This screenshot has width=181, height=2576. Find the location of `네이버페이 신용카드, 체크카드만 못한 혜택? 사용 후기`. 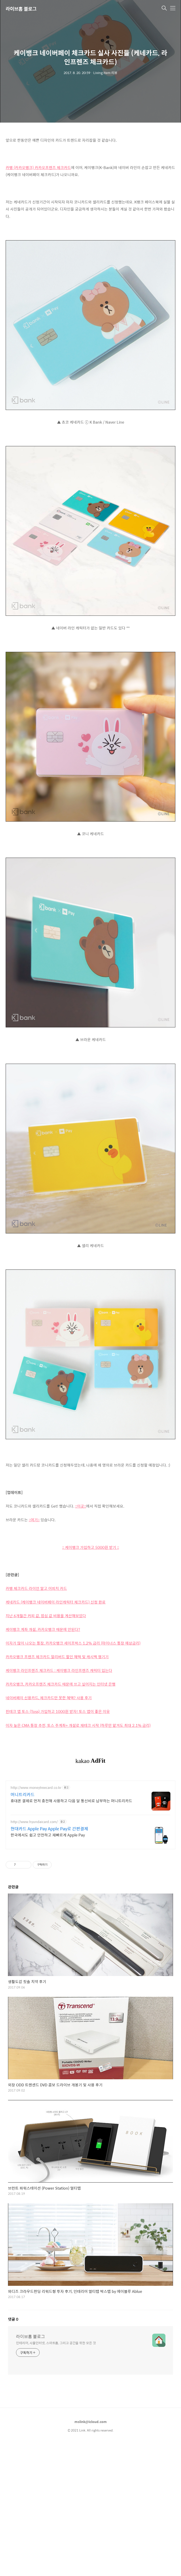

네이버페이 신용카드, 체크카드만 못한 혜택? 사용 후기 is located at coordinates (49, 1698).